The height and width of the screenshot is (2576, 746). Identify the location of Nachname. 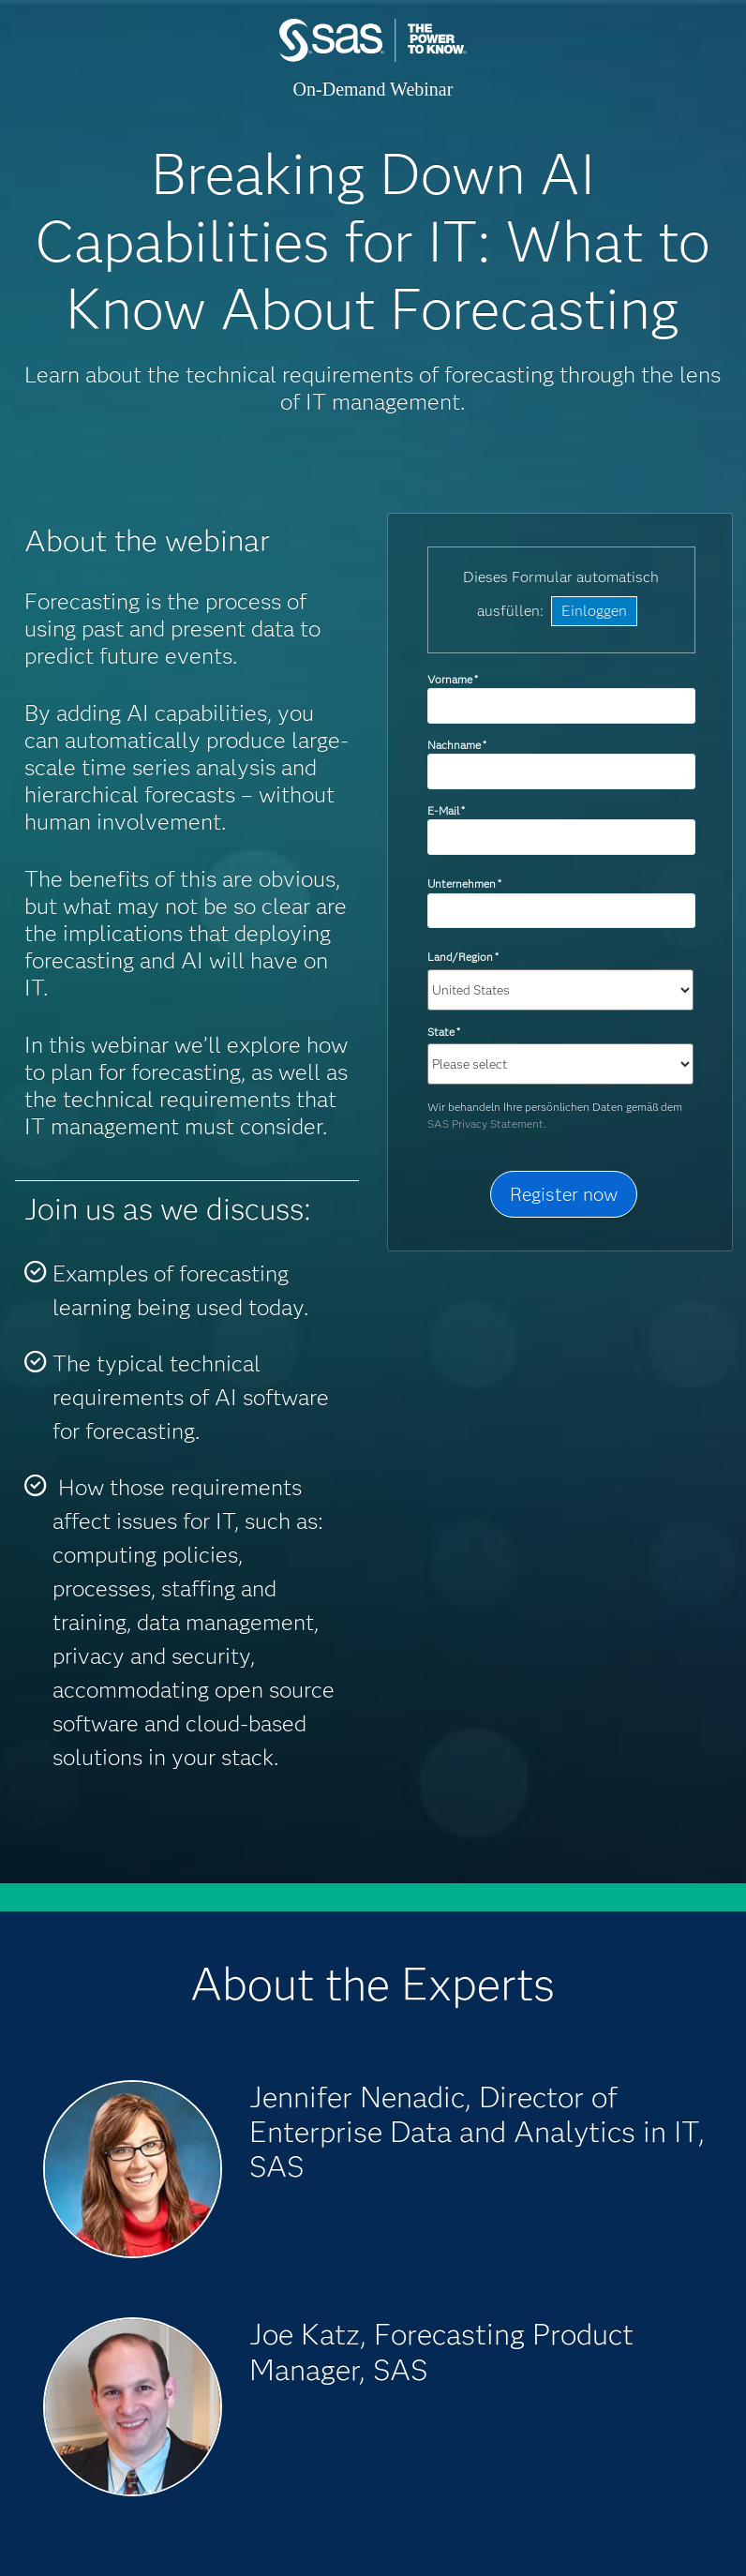
(456, 745).